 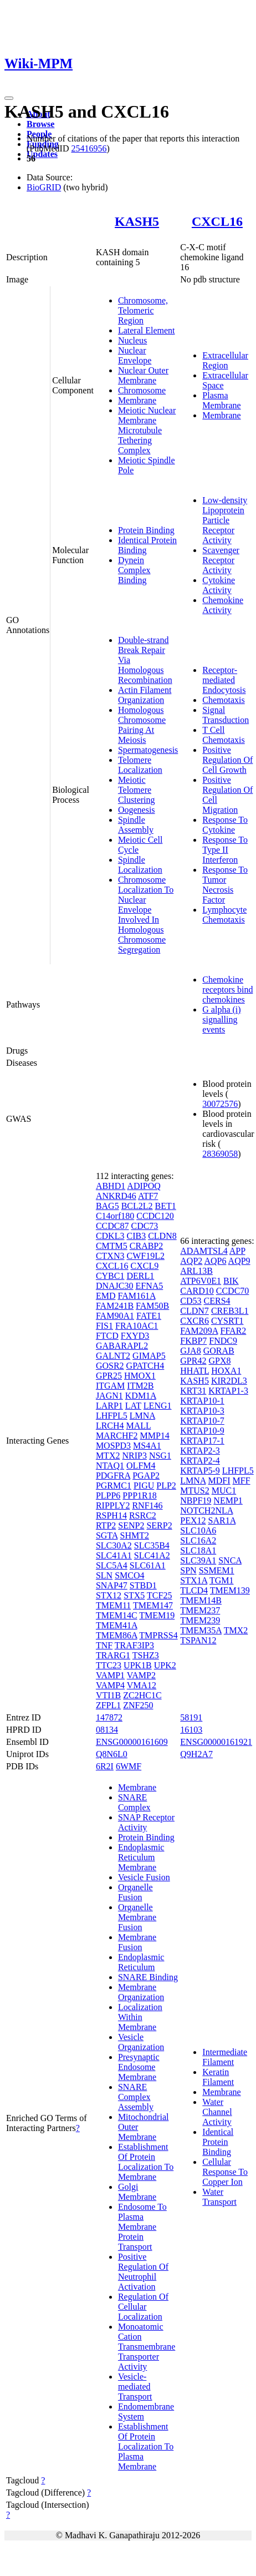 What do you see at coordinates (162, 1236) in the screenshot?
I see `CLDN8` at bounding box center [162, 1236].